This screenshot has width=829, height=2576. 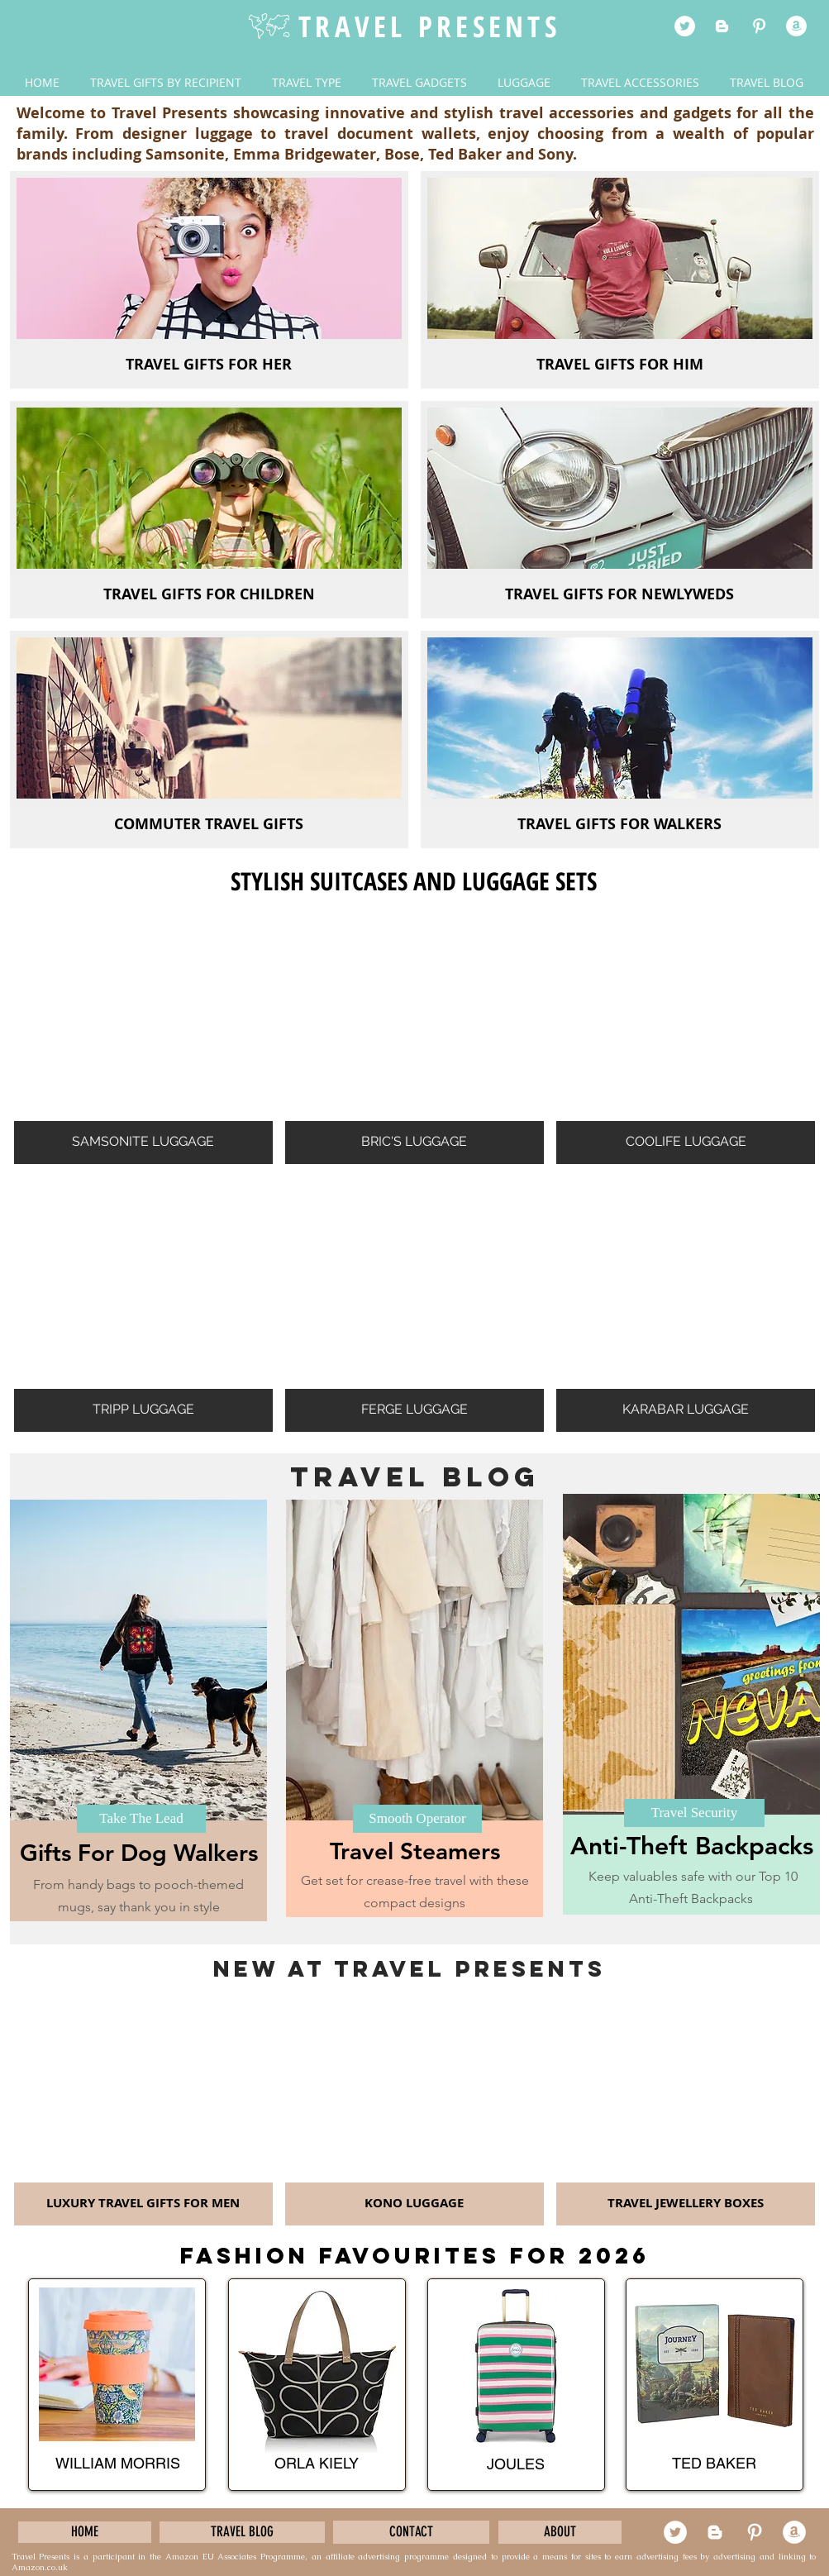 I want to click on [Smooth Operator], so click(x=417, y=1819).